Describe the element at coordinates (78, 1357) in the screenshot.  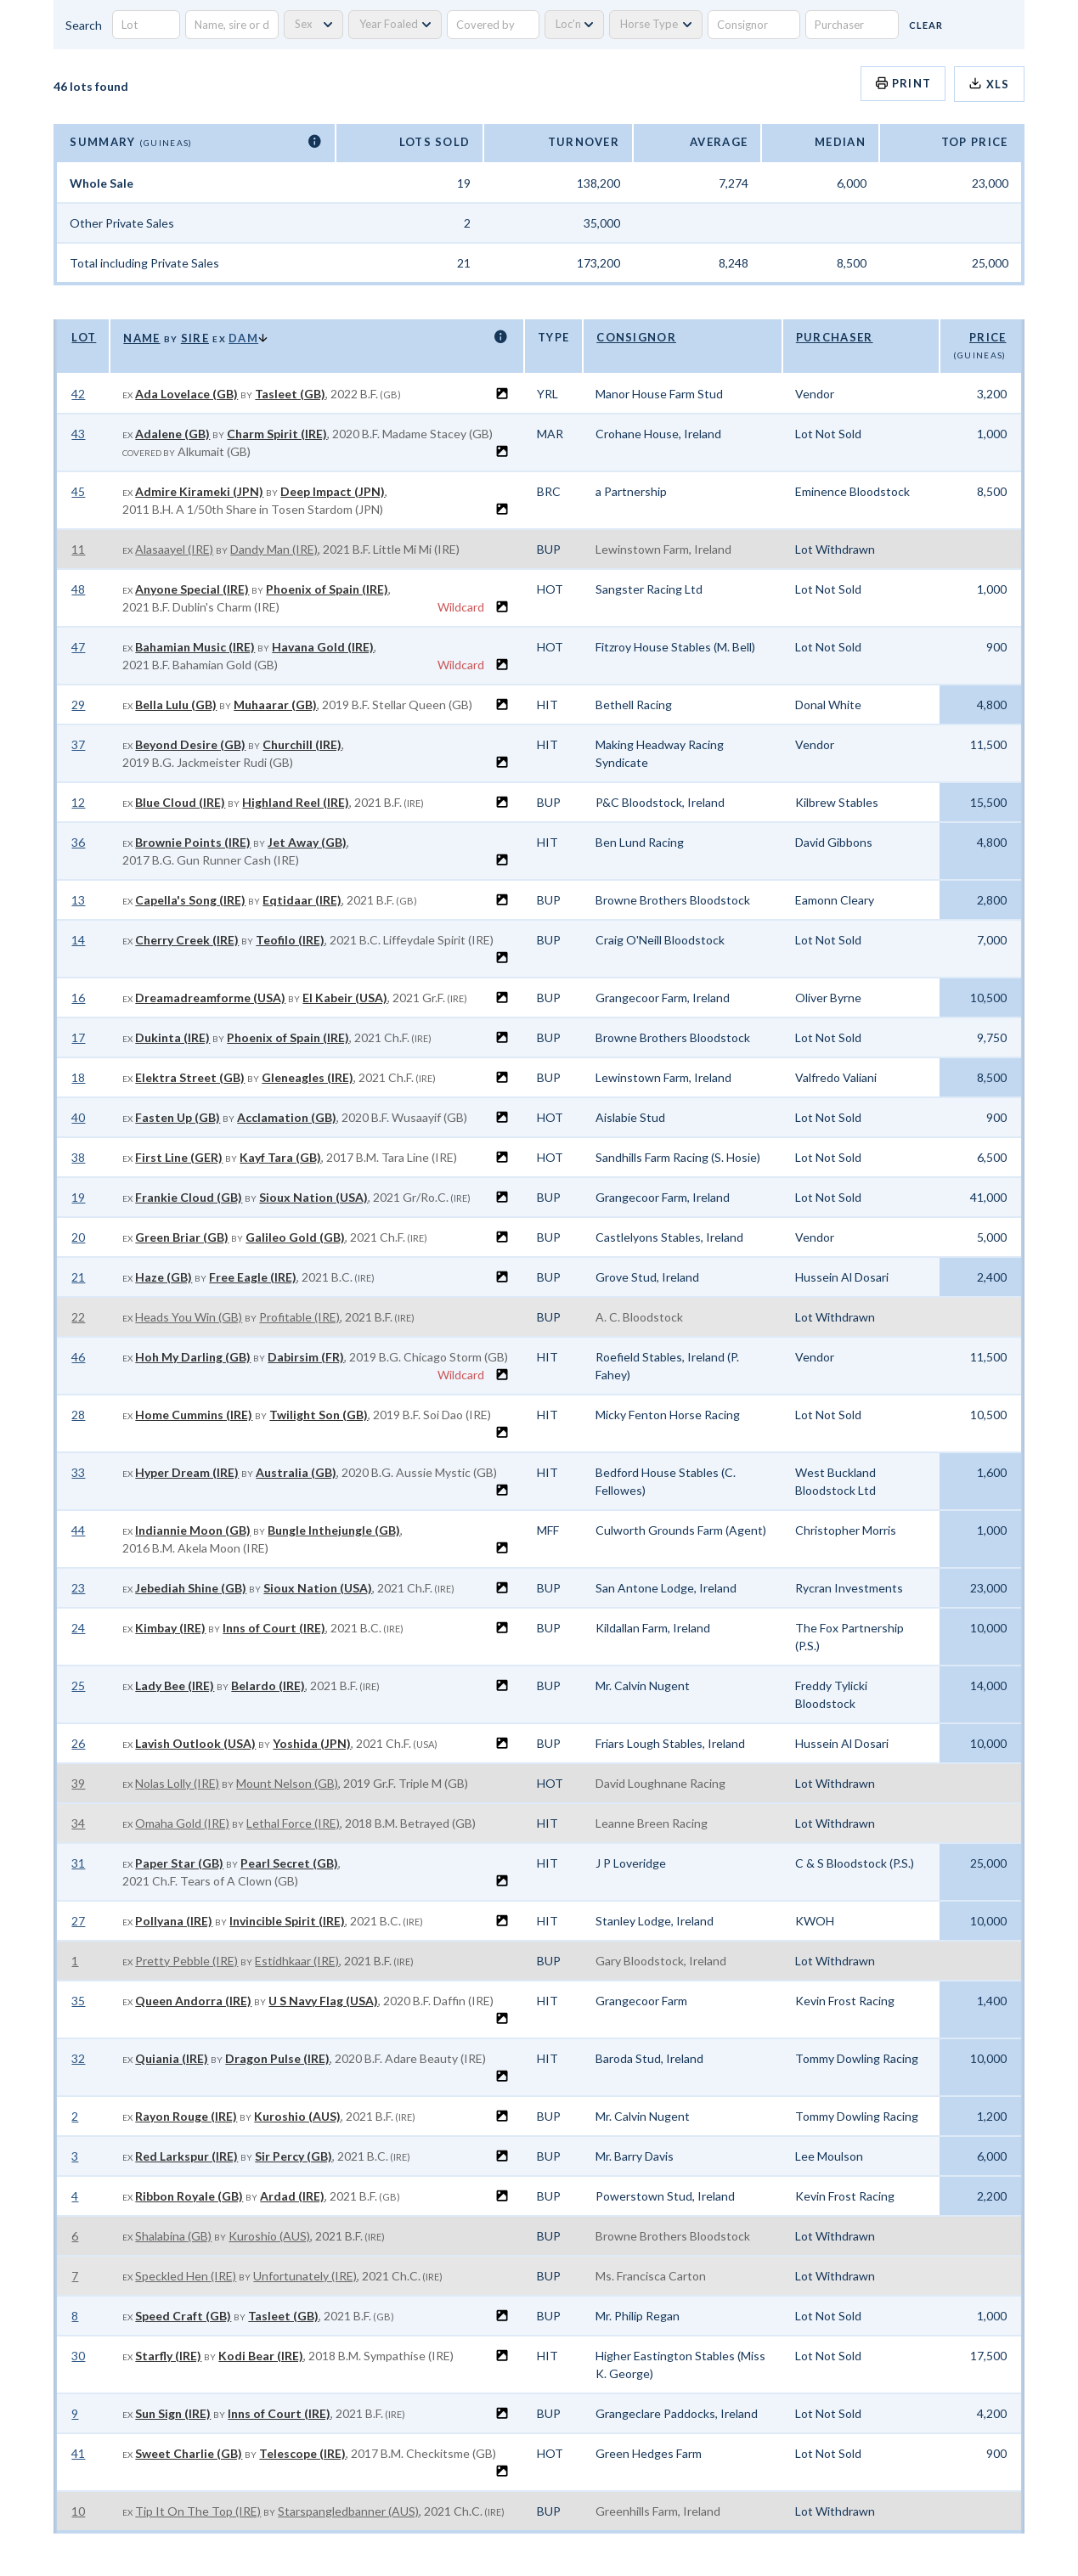
I see `46` at that location.